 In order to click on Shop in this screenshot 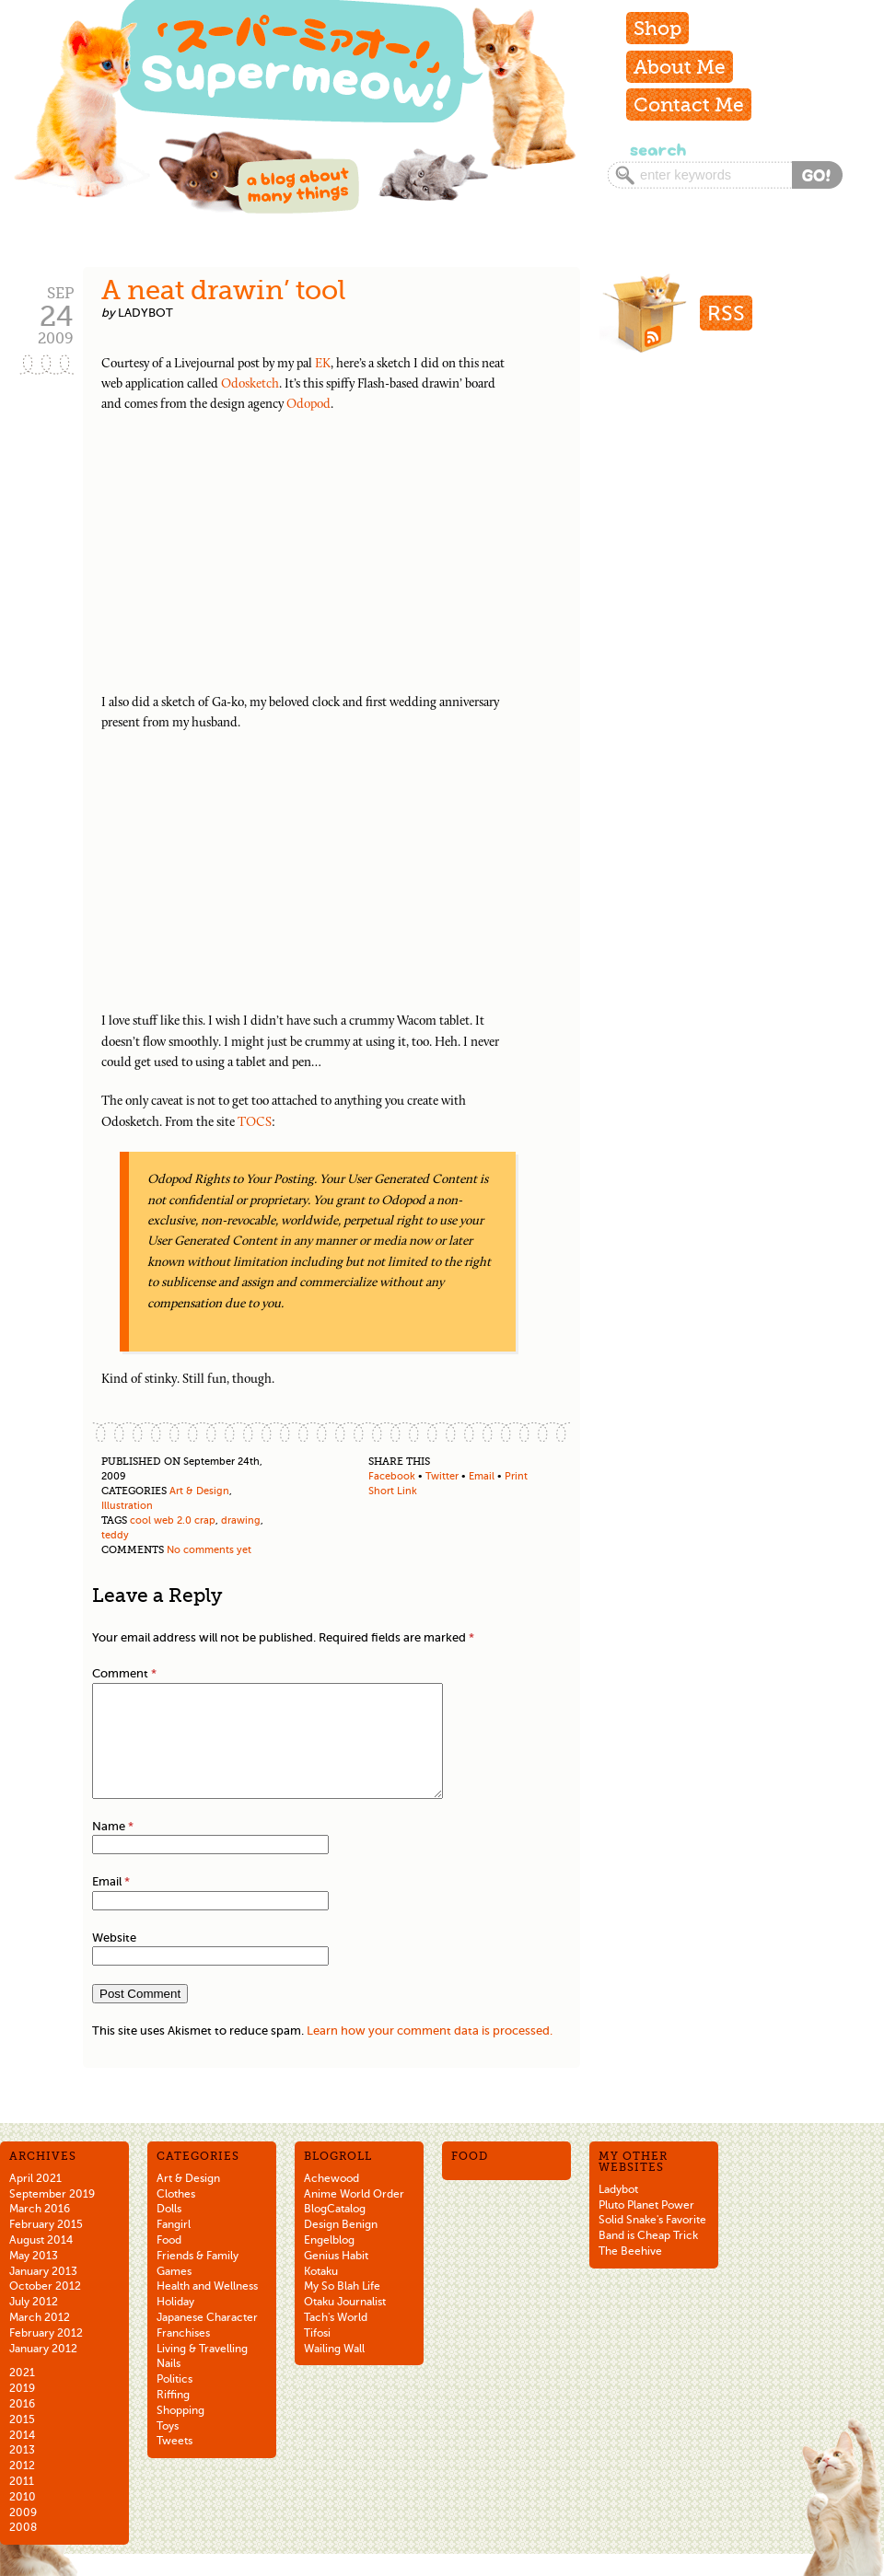, I will do `click(657, 28)`.